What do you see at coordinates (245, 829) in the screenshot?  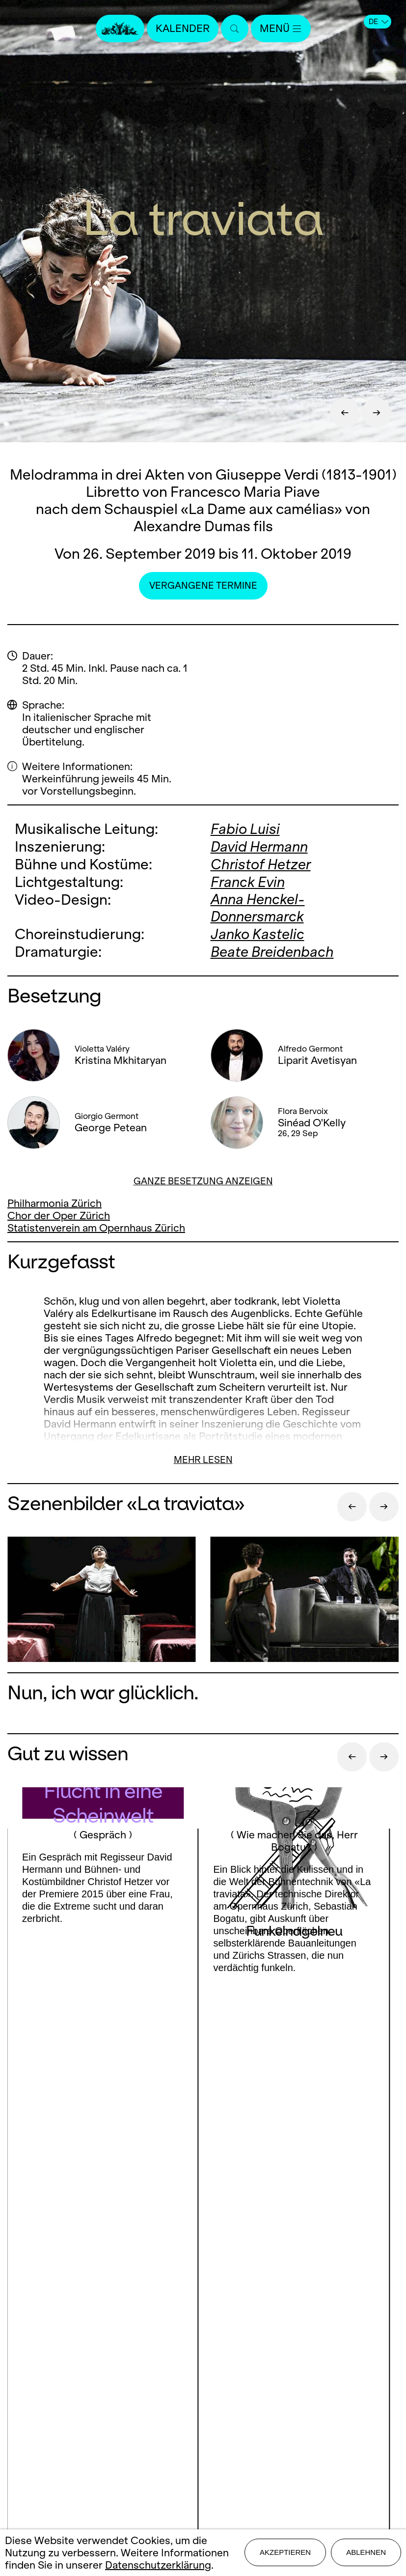 I see `Fabio Luisi` at bounding box center [245, 829].